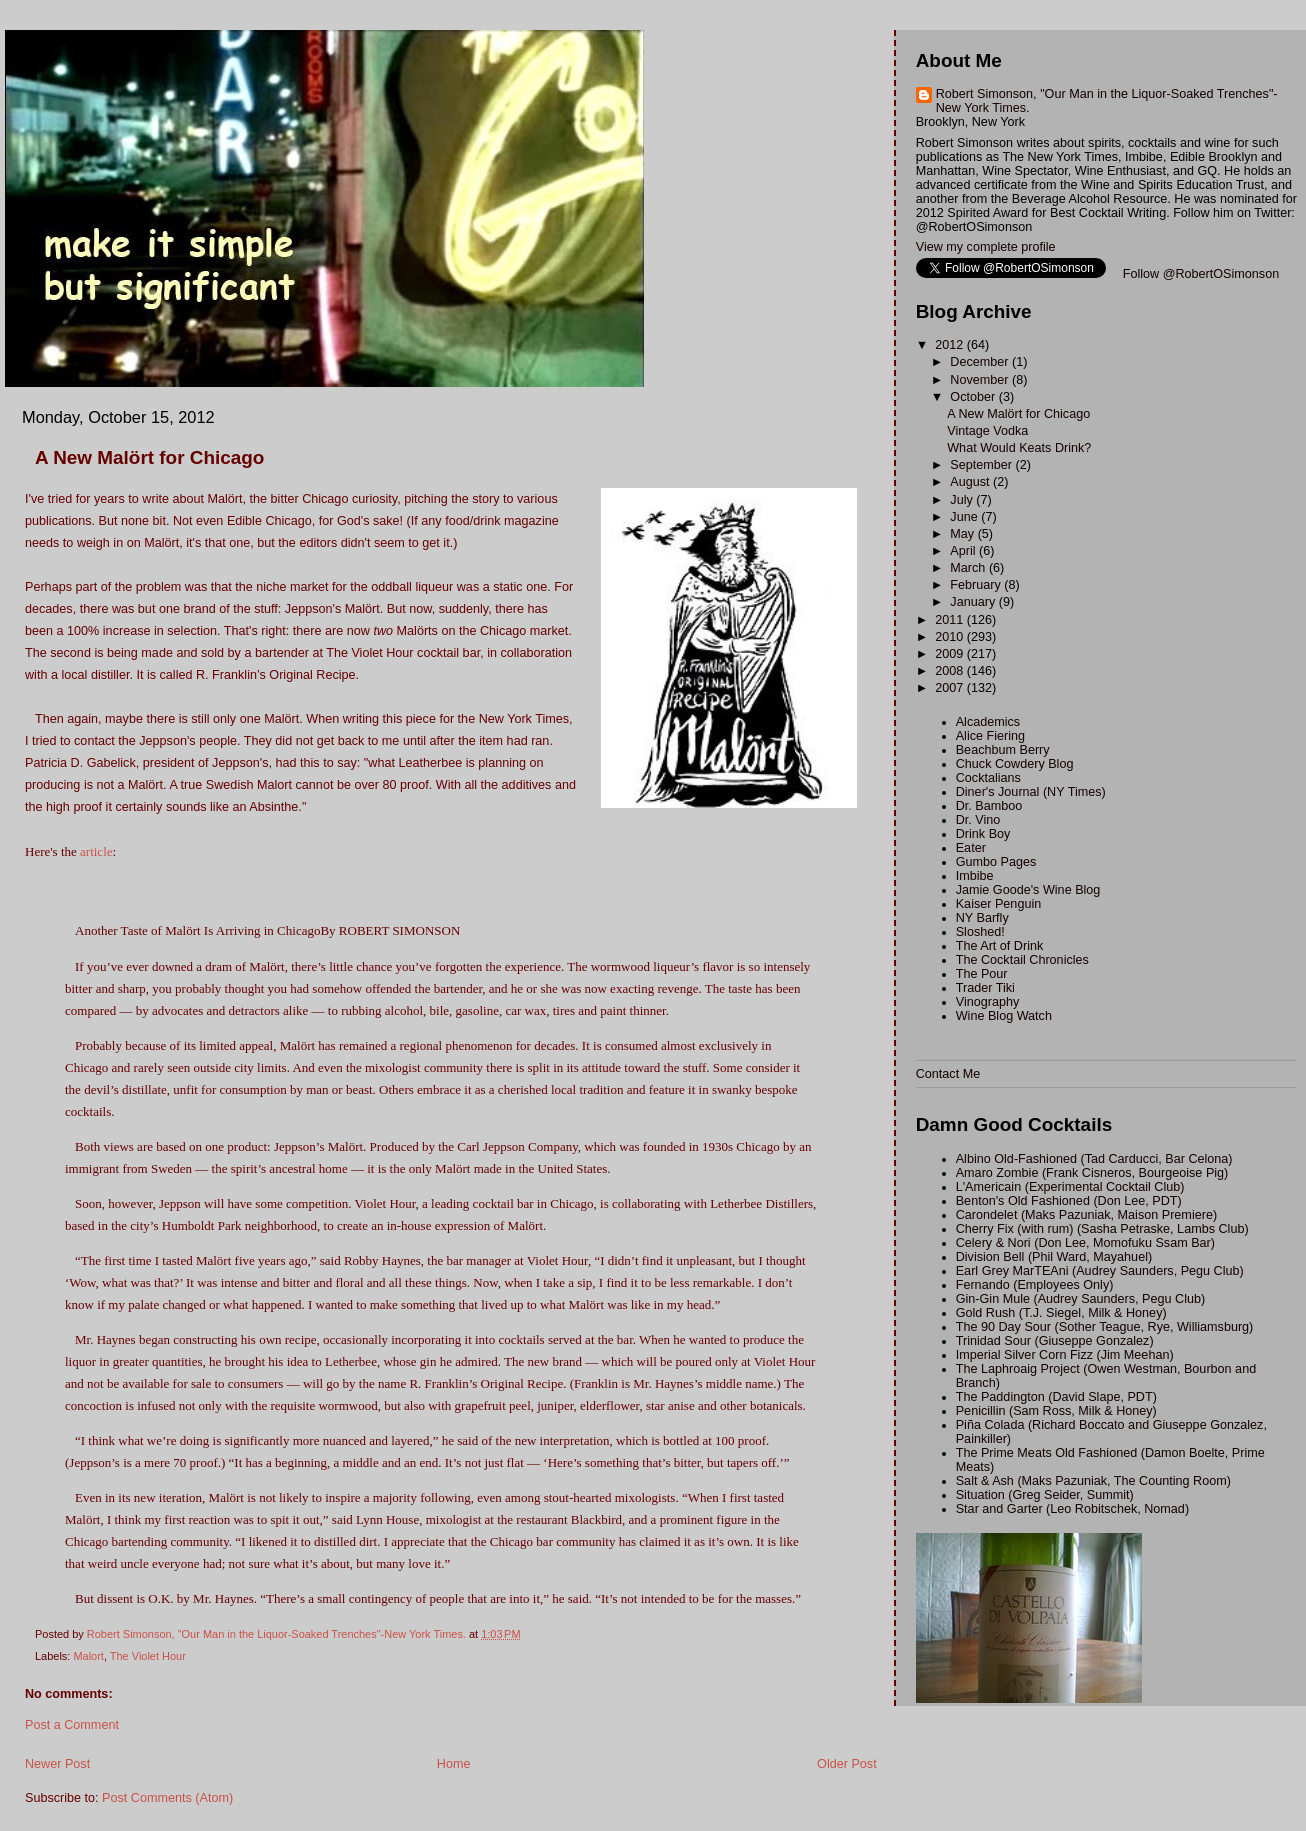 The width and height of the screenshot is (1306, 1831). Describe the element at coordinates (1085, 1243) in the screenshot. I see `Celery & Nori (Don Lee, Momofuku Ssam Bar)` at that location.